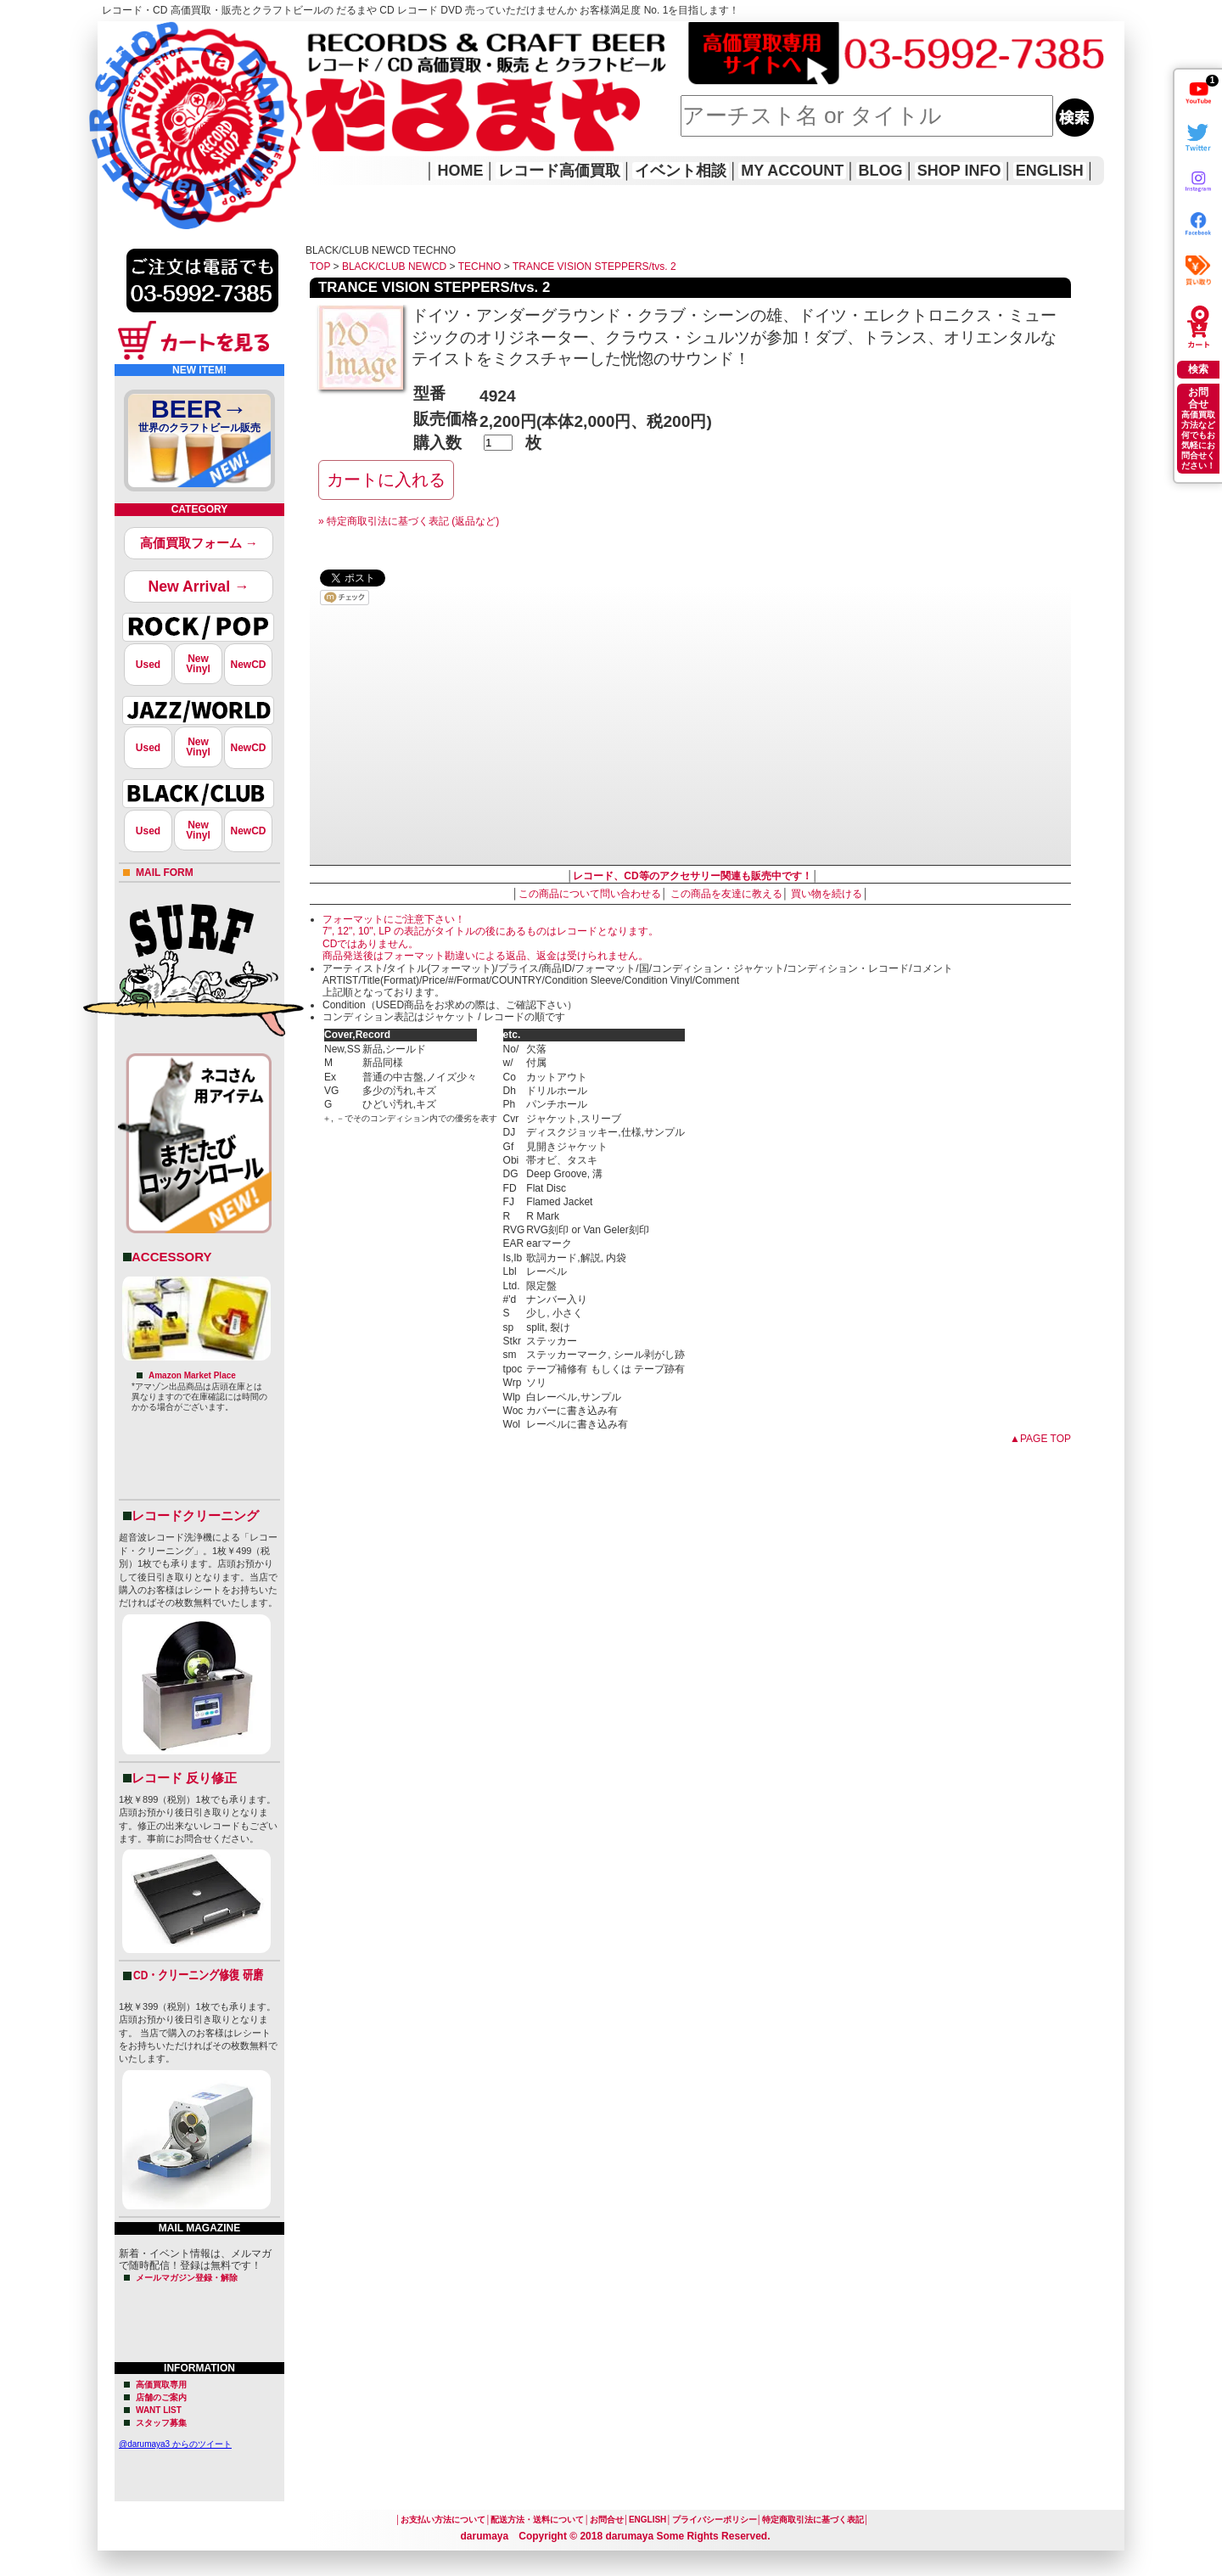 The width and height of the screenshot is (1222, 2576). I want to click on @darumaya3 からのツイート, so click(175, 2444).